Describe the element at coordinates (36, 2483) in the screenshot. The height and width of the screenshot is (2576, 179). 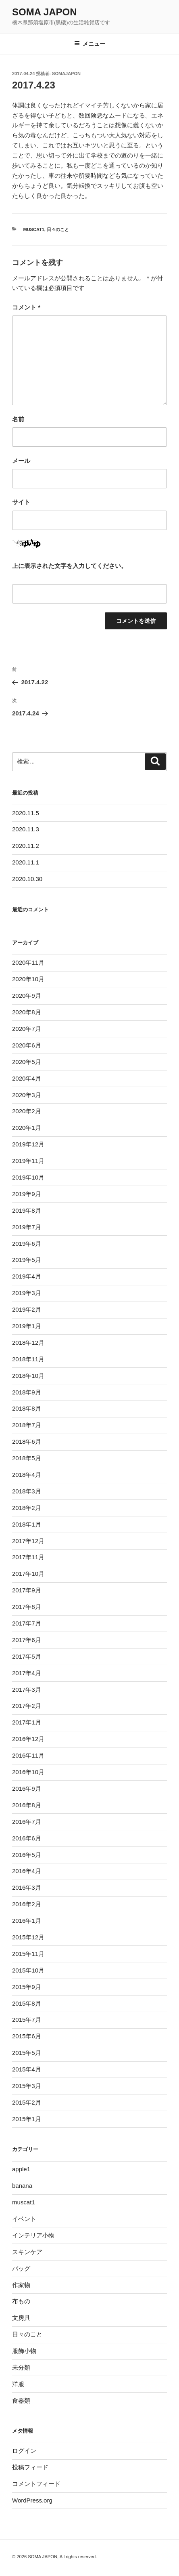
I see `コメントフィード` at that location.